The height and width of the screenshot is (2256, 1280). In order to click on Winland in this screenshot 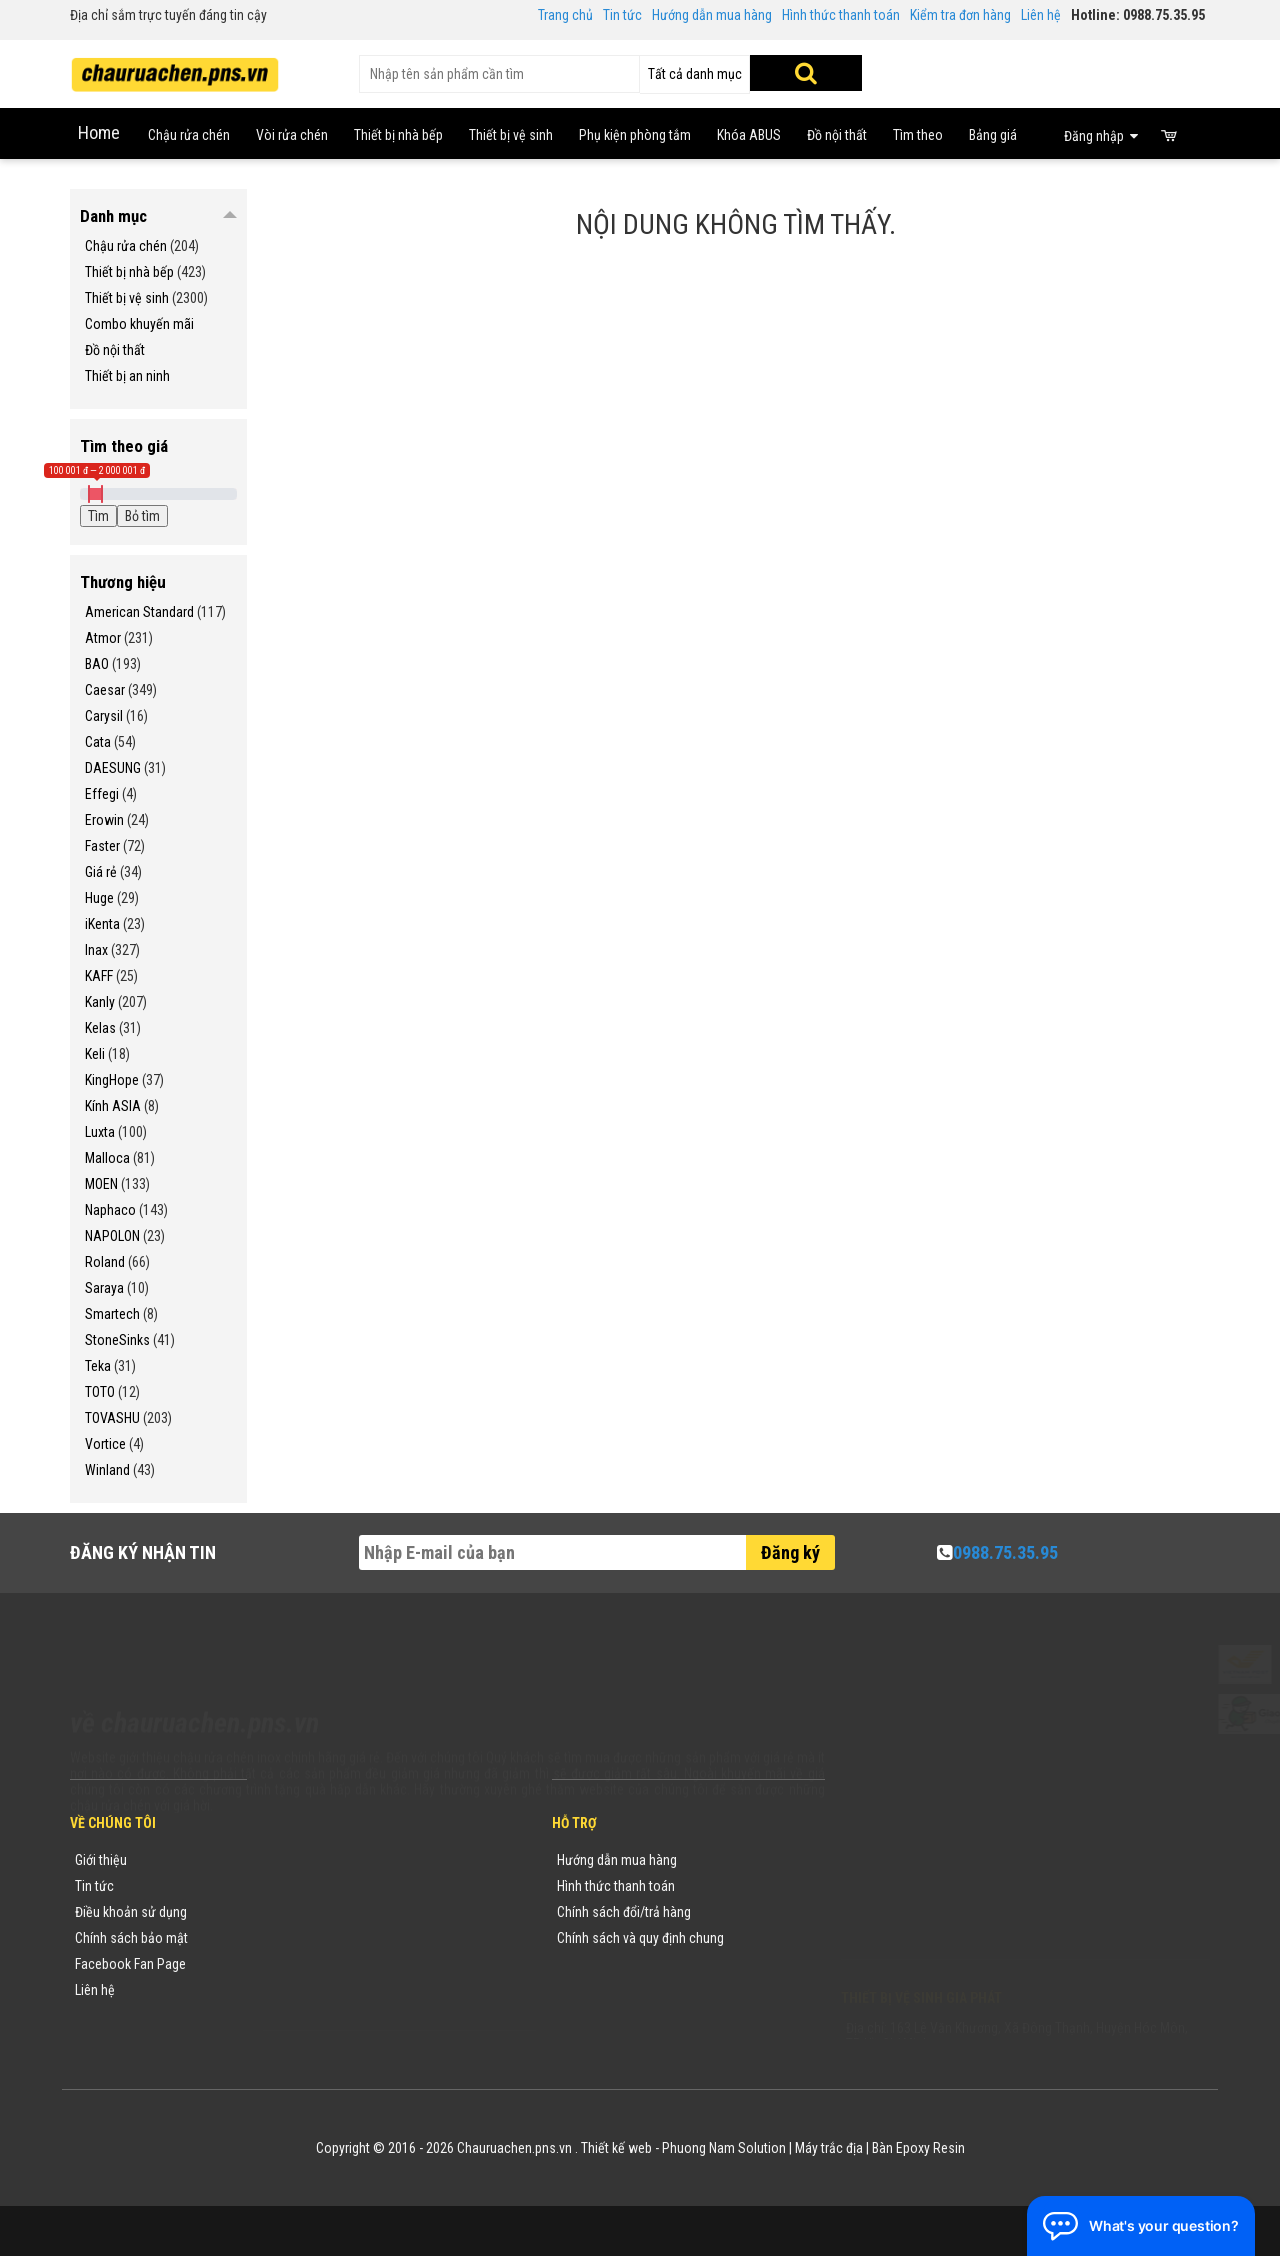, I will do `click(107, 1470)`.